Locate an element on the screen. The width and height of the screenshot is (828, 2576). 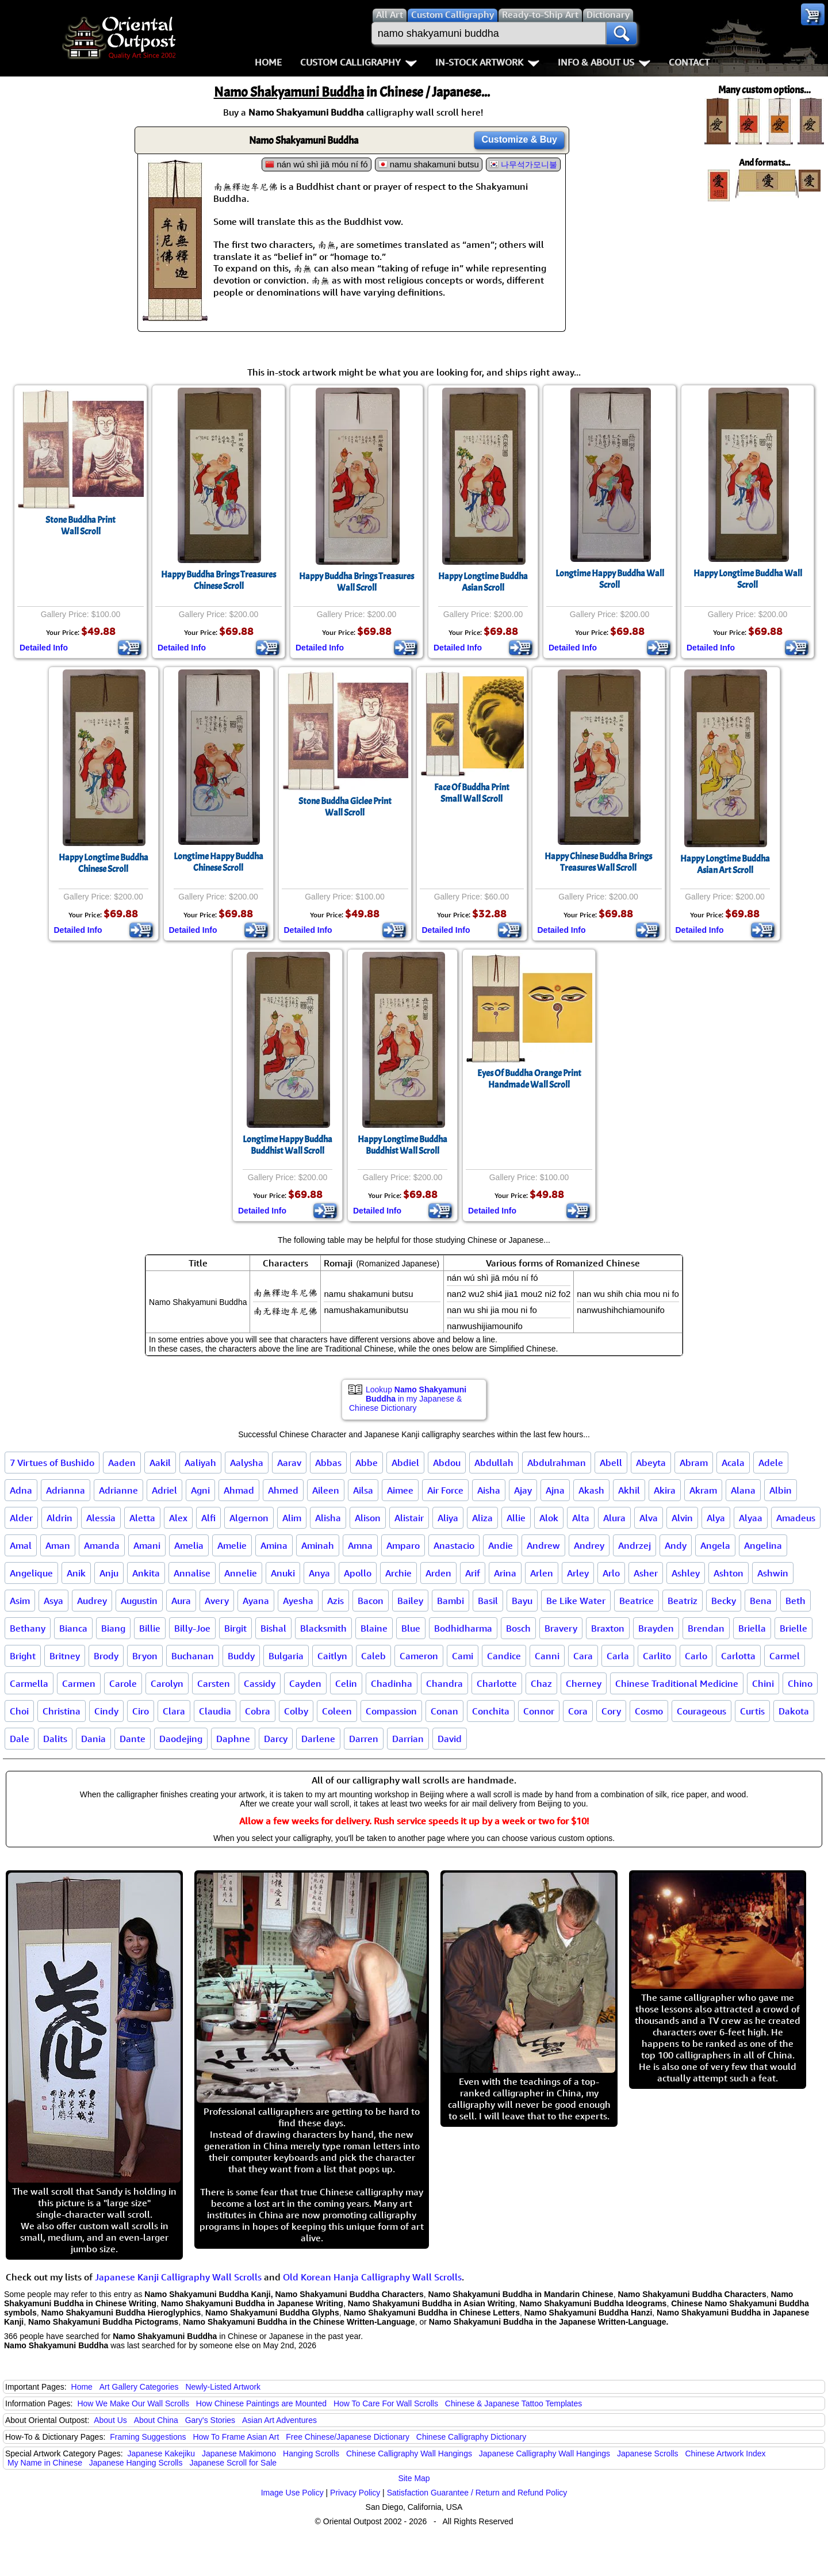
Canni is located at coordinates (547, 1656).